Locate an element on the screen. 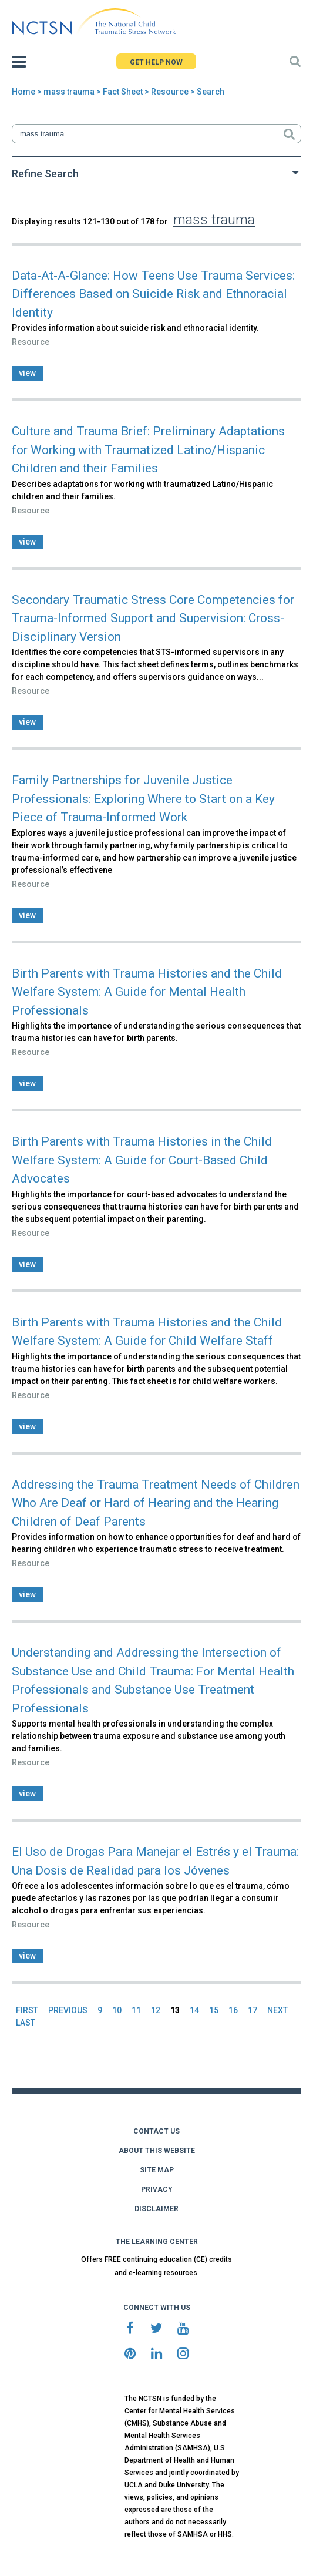 This screenshot has width=313, height=2576. Birth Parents with Trauma Histories in the Child Welfare System: A Guide for Court-Based Child Advocates is located at coordinates (142, 1159).